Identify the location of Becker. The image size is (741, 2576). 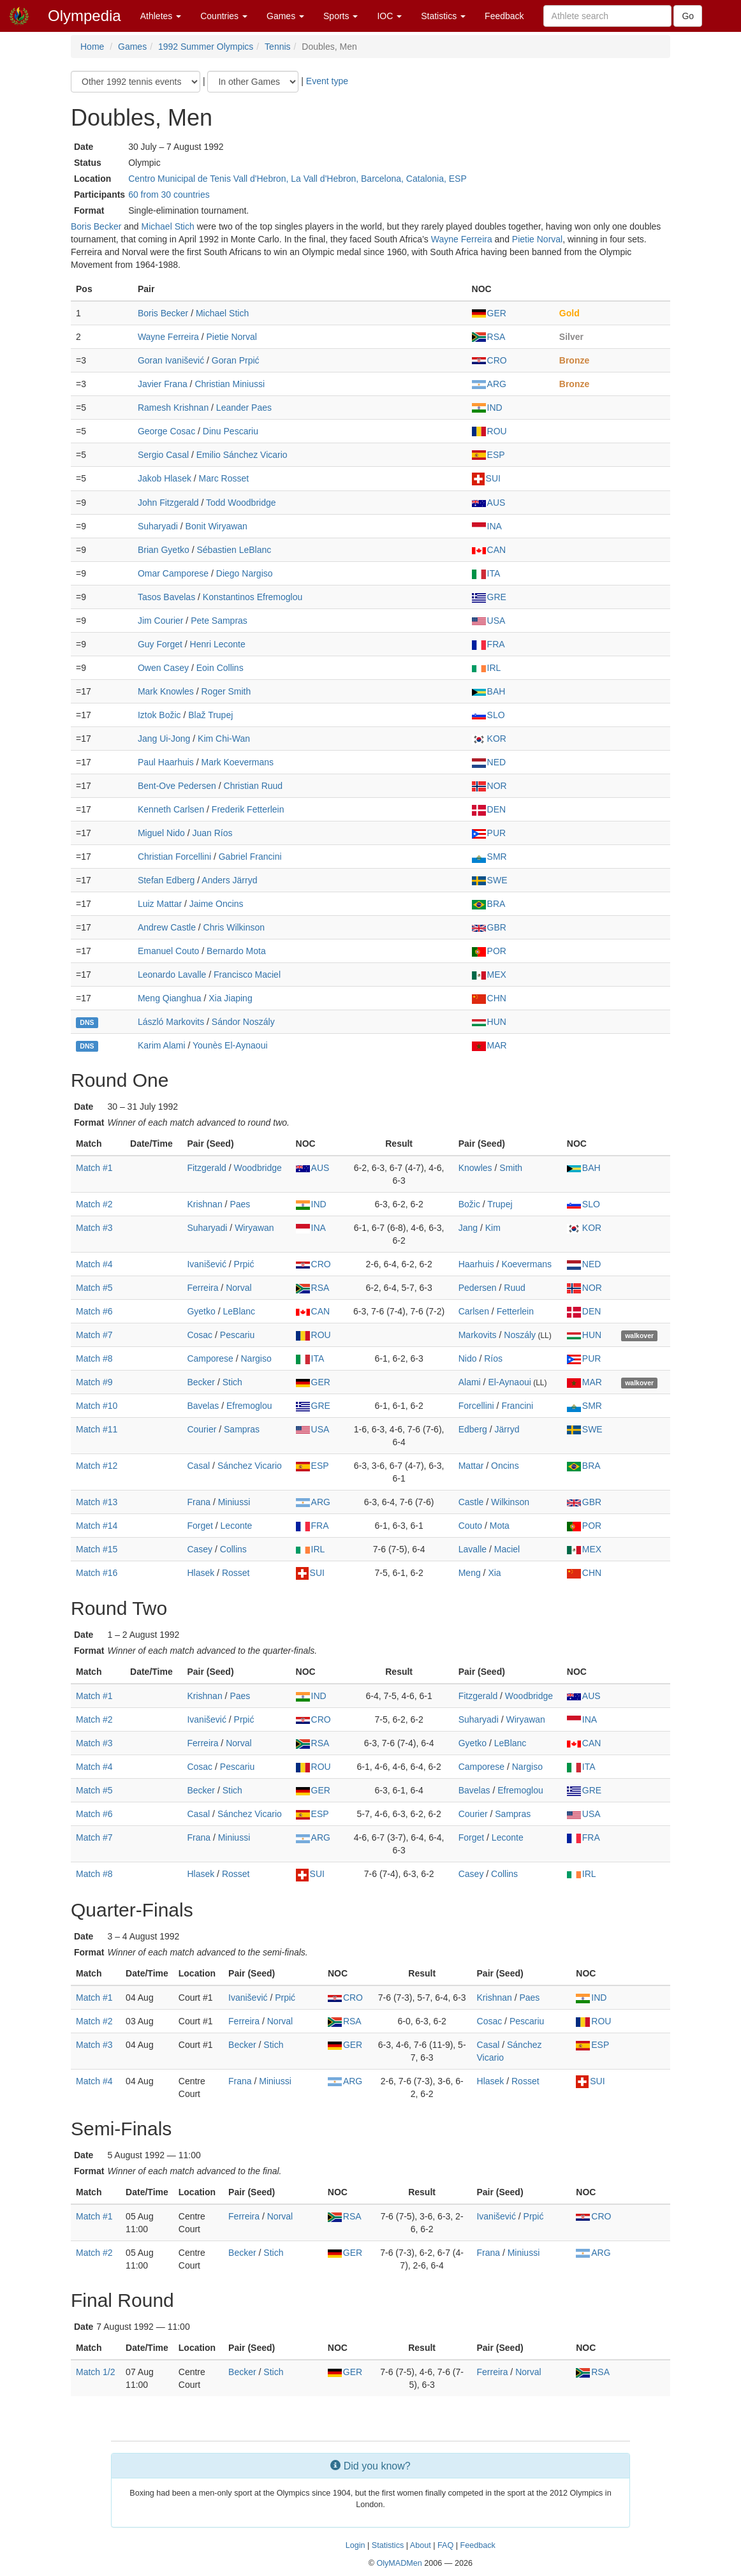
(201, 1382).